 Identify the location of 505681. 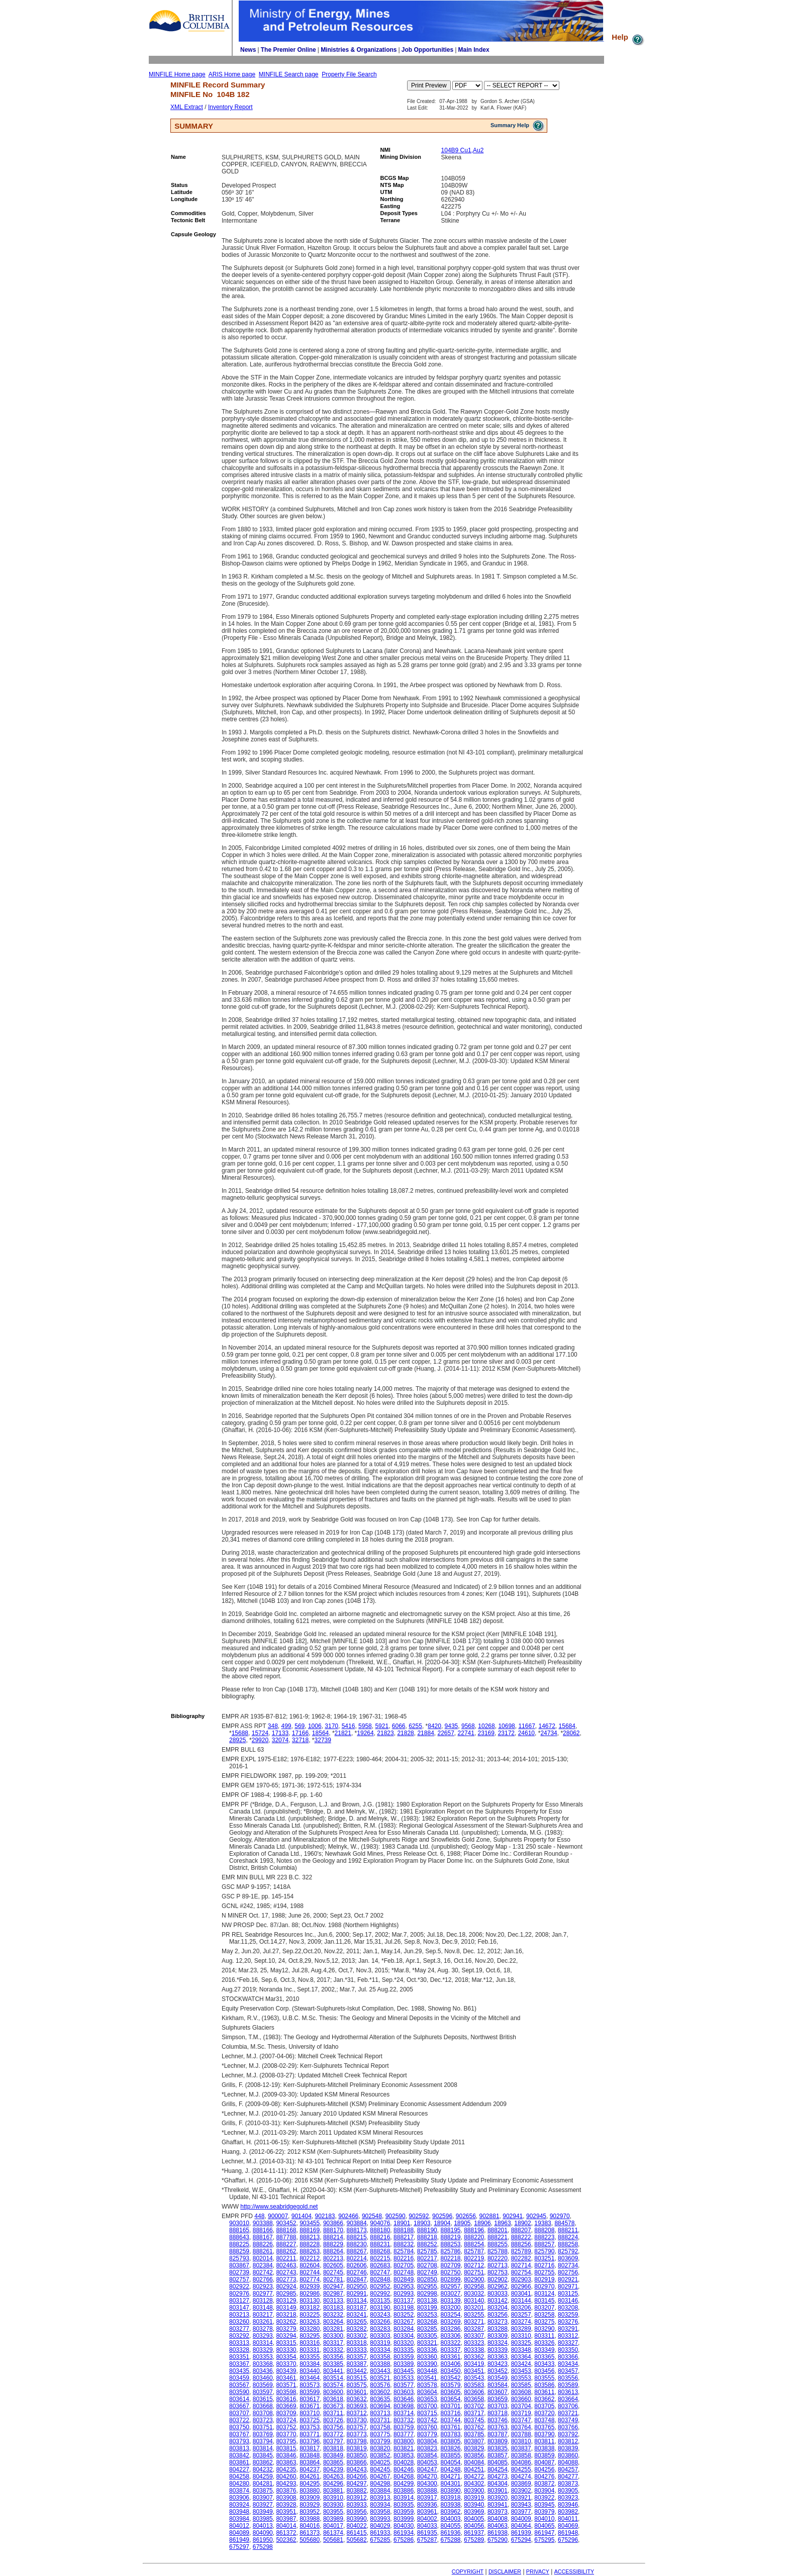
(333, 2539).